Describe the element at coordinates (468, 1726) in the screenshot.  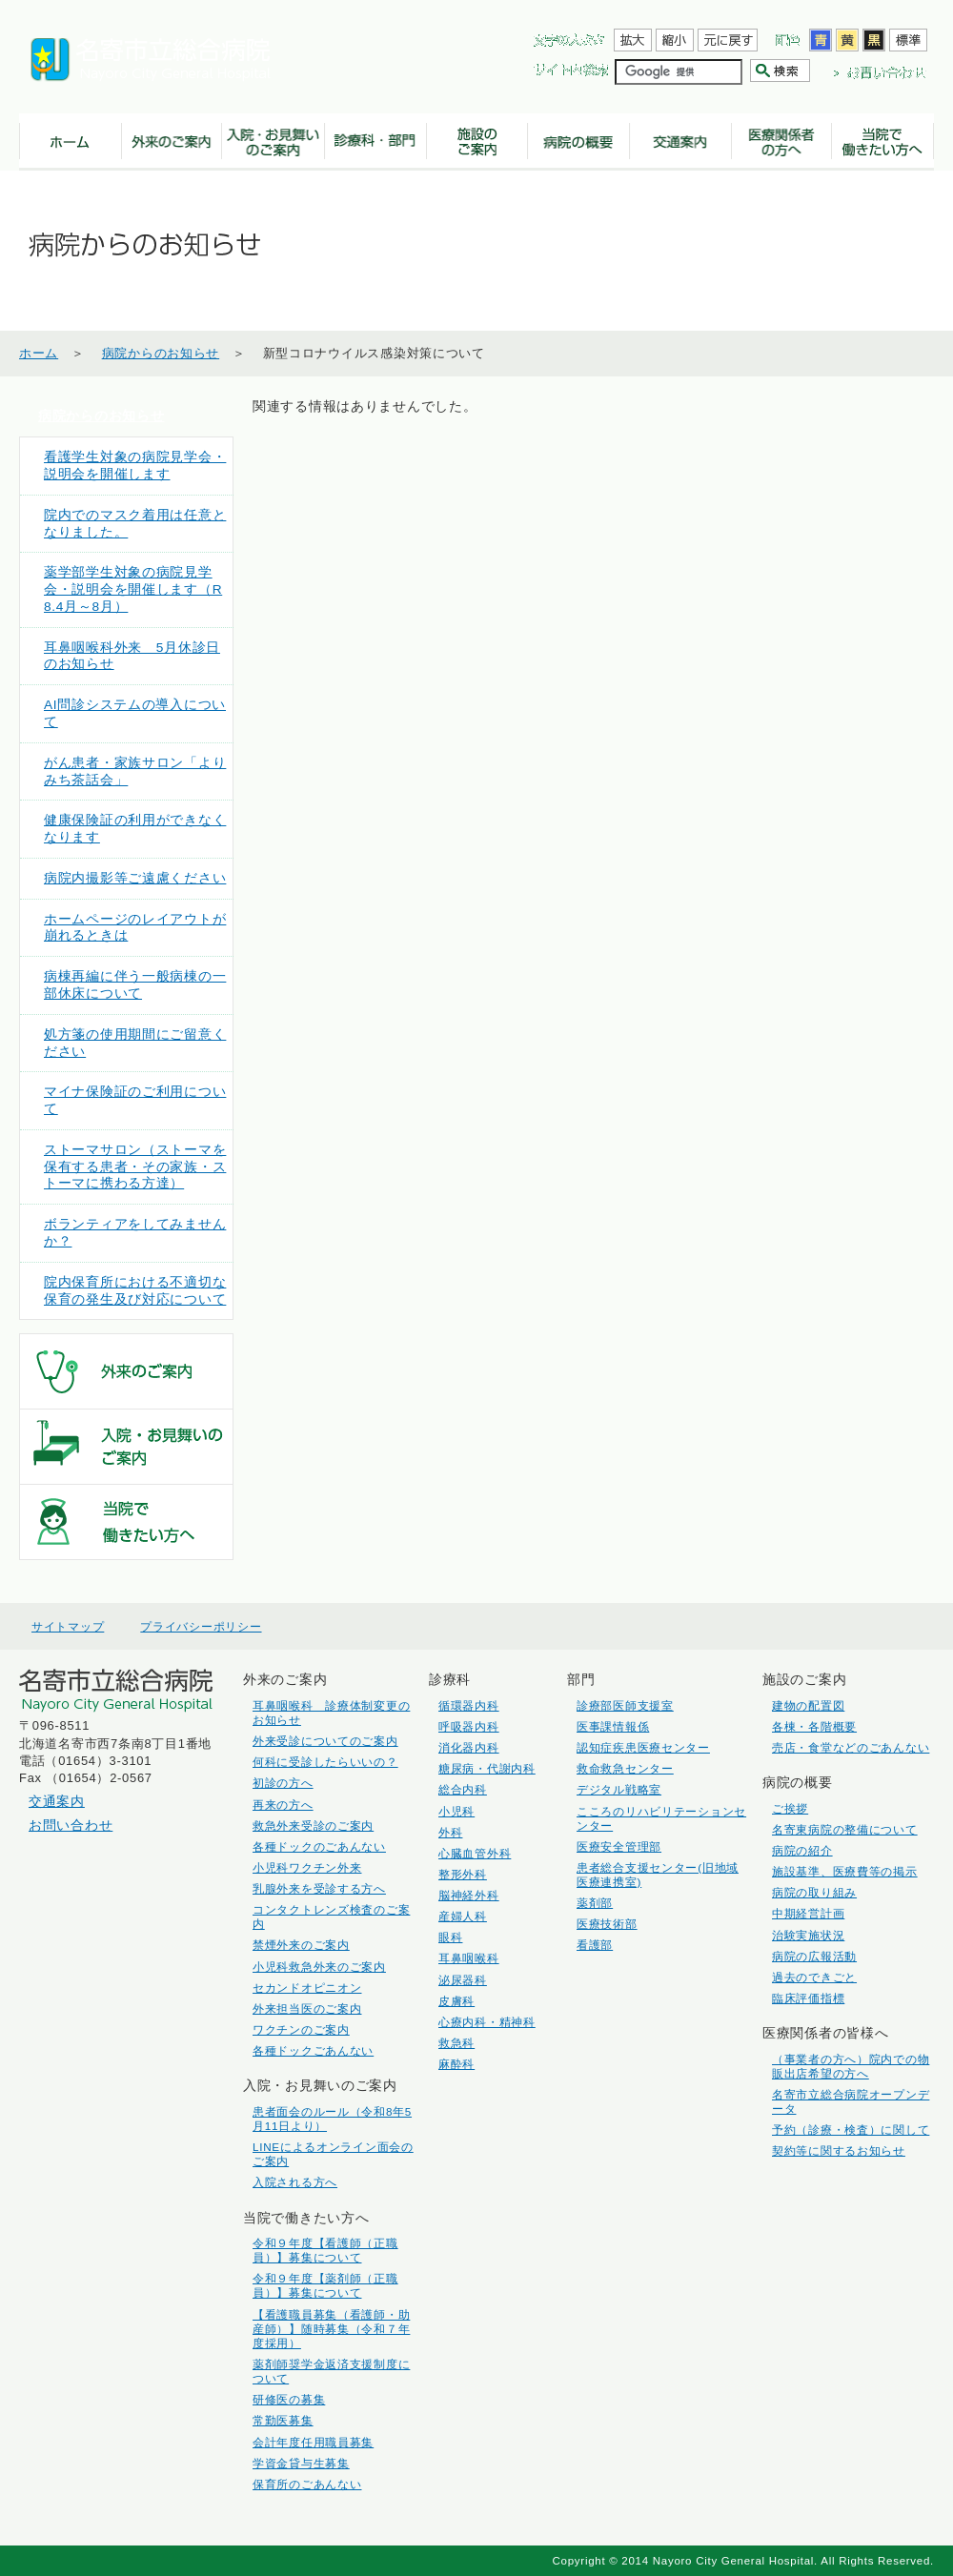
I see `呼吸器内科` at that location.